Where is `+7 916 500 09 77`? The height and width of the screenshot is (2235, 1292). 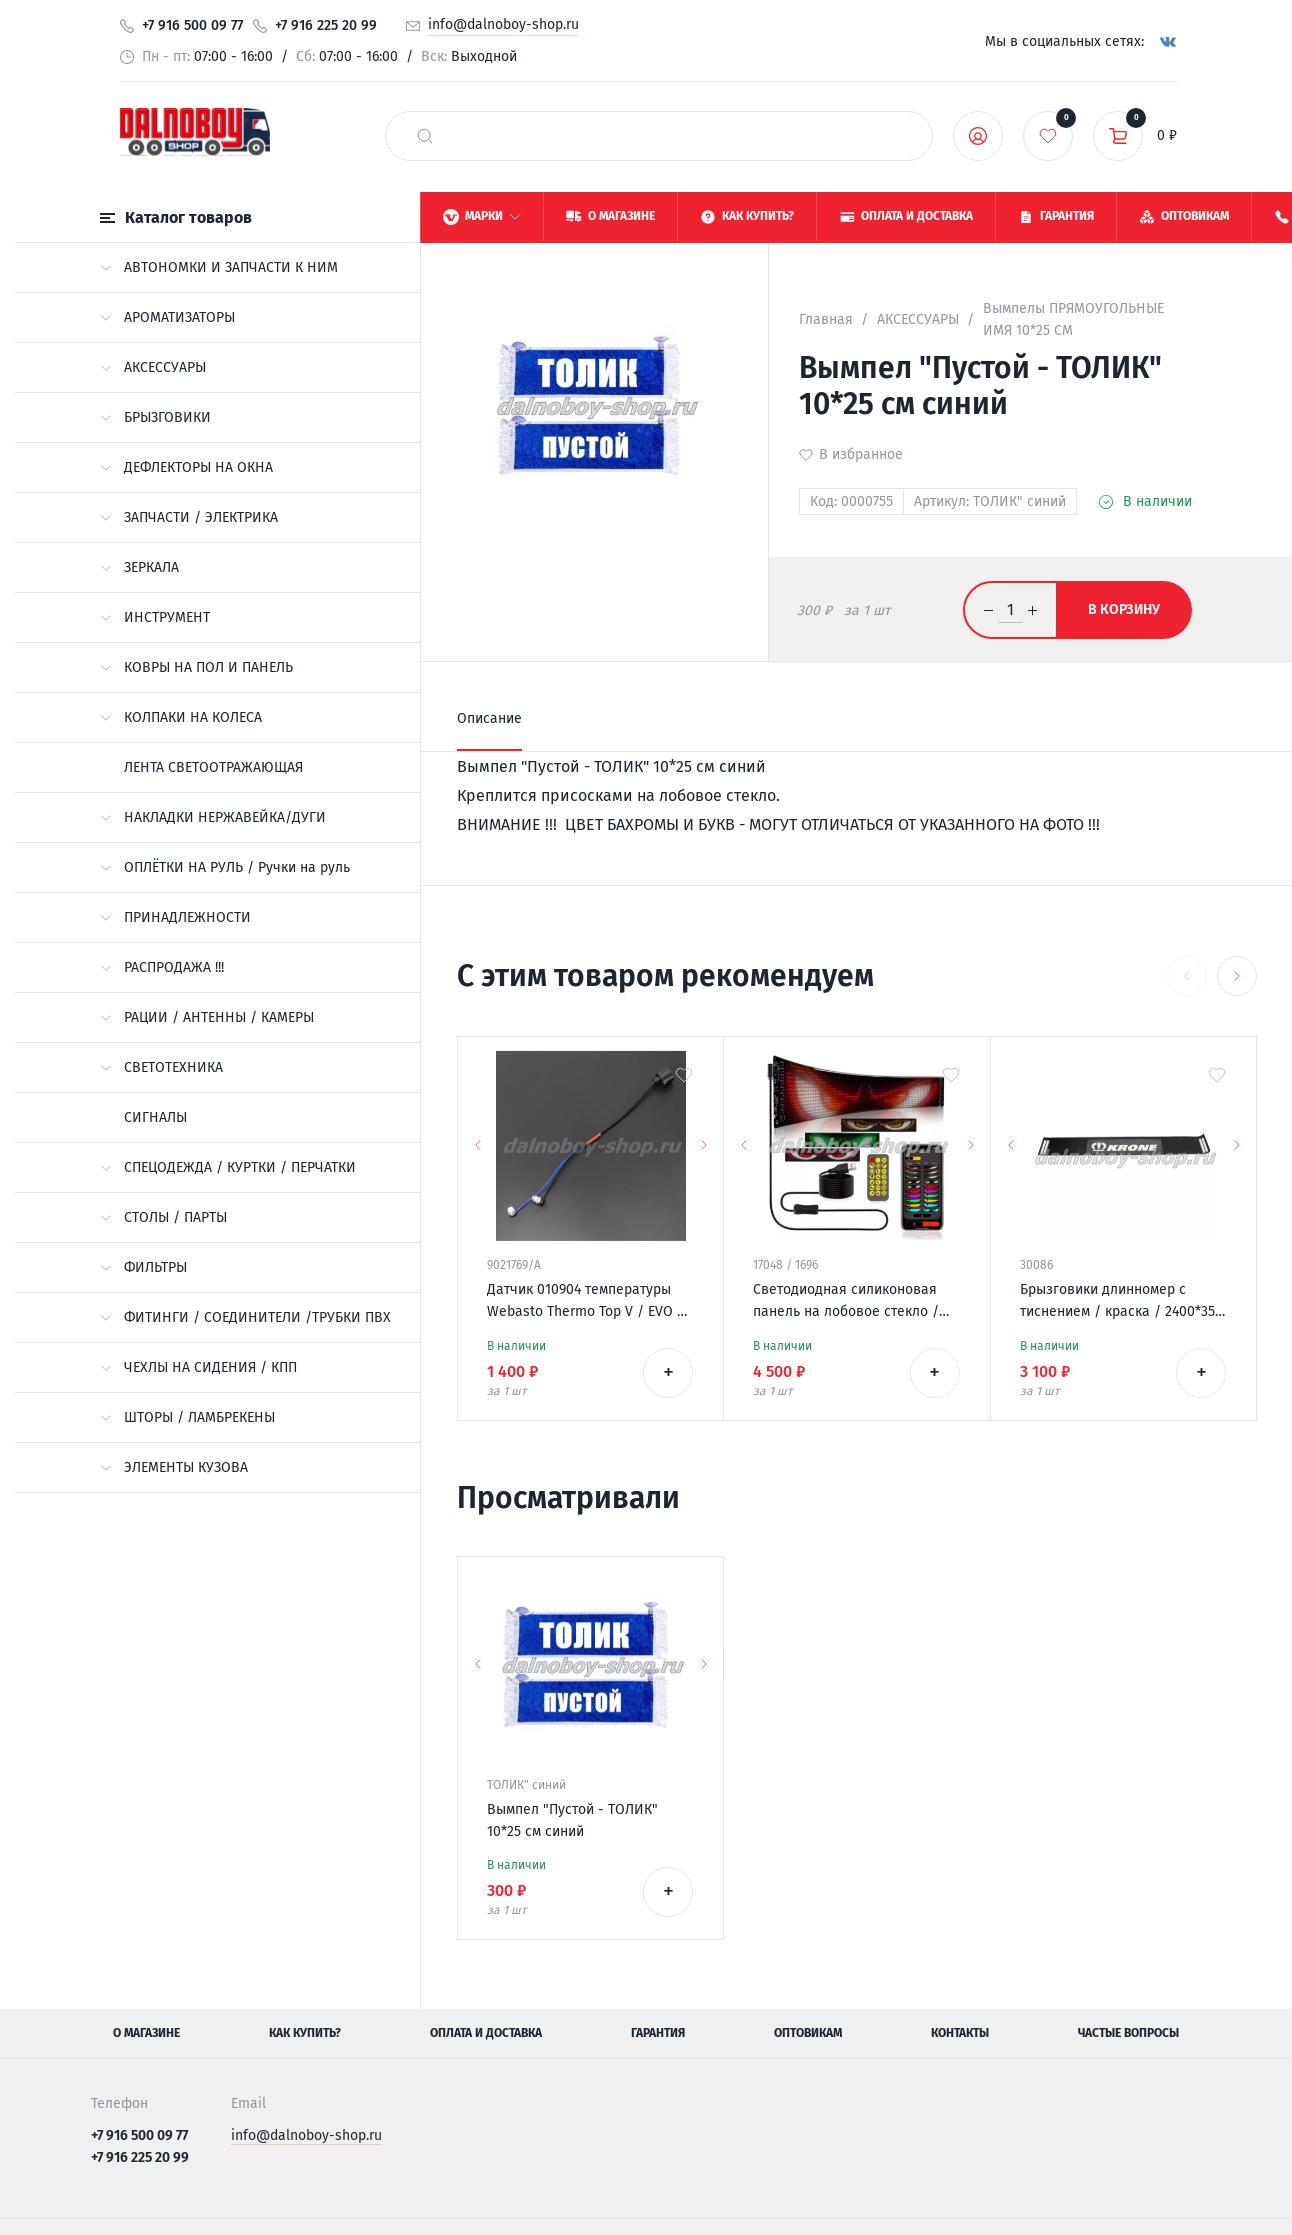 +7 916 500 09 77 is located at coordinates (192, 25).